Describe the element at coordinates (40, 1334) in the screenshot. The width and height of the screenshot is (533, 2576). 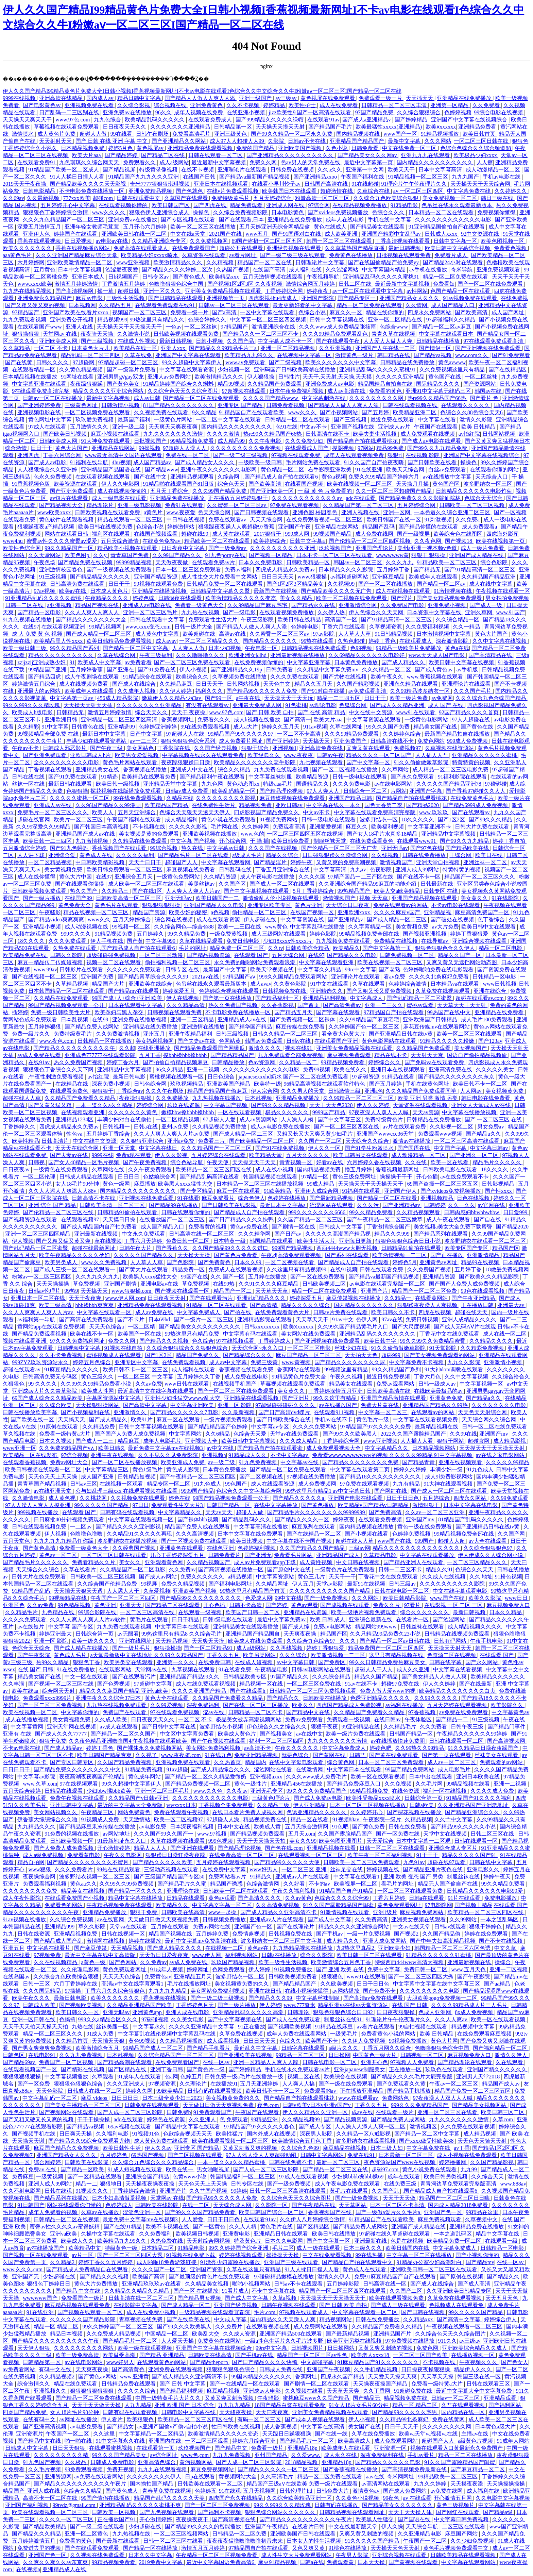
I see `国产精品免费观看视频` at that location.